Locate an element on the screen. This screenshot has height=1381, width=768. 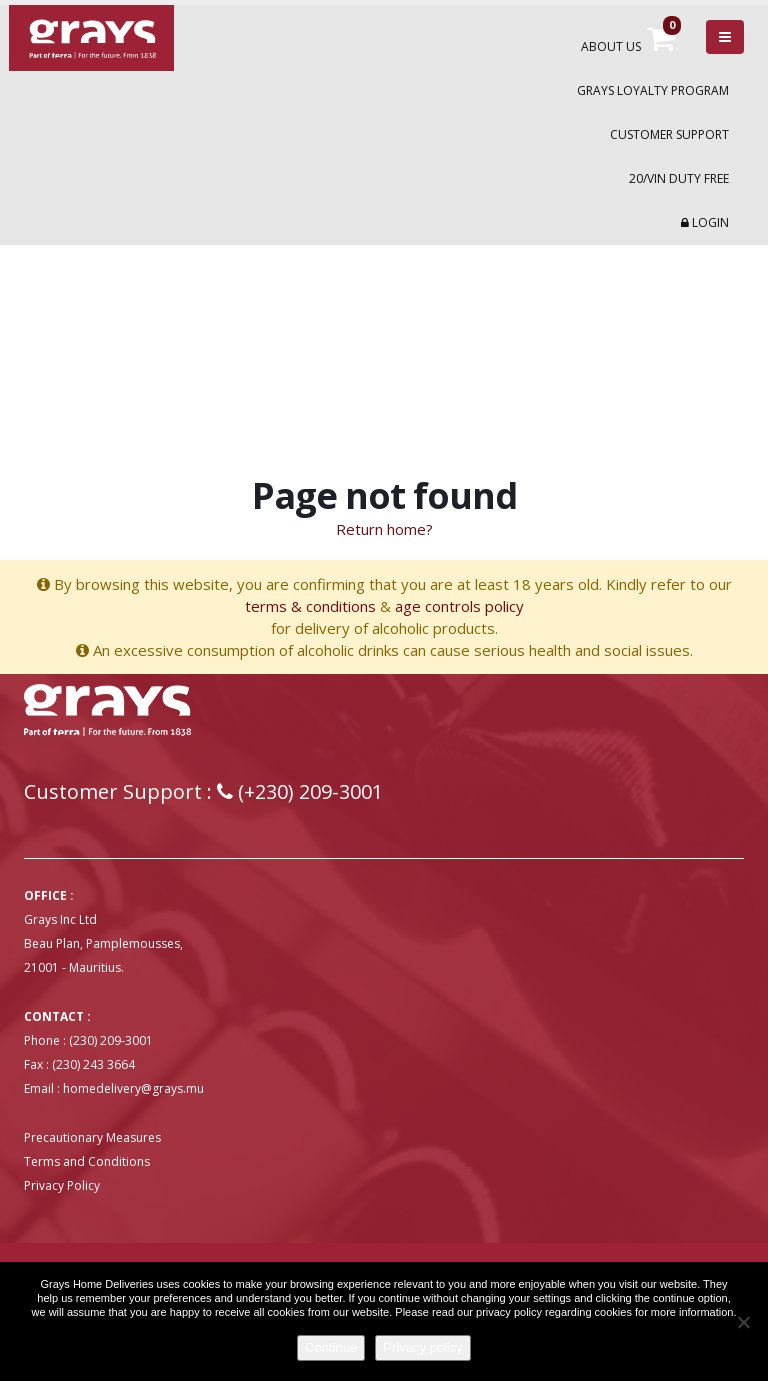
Login is located at coordinates (705, 222).